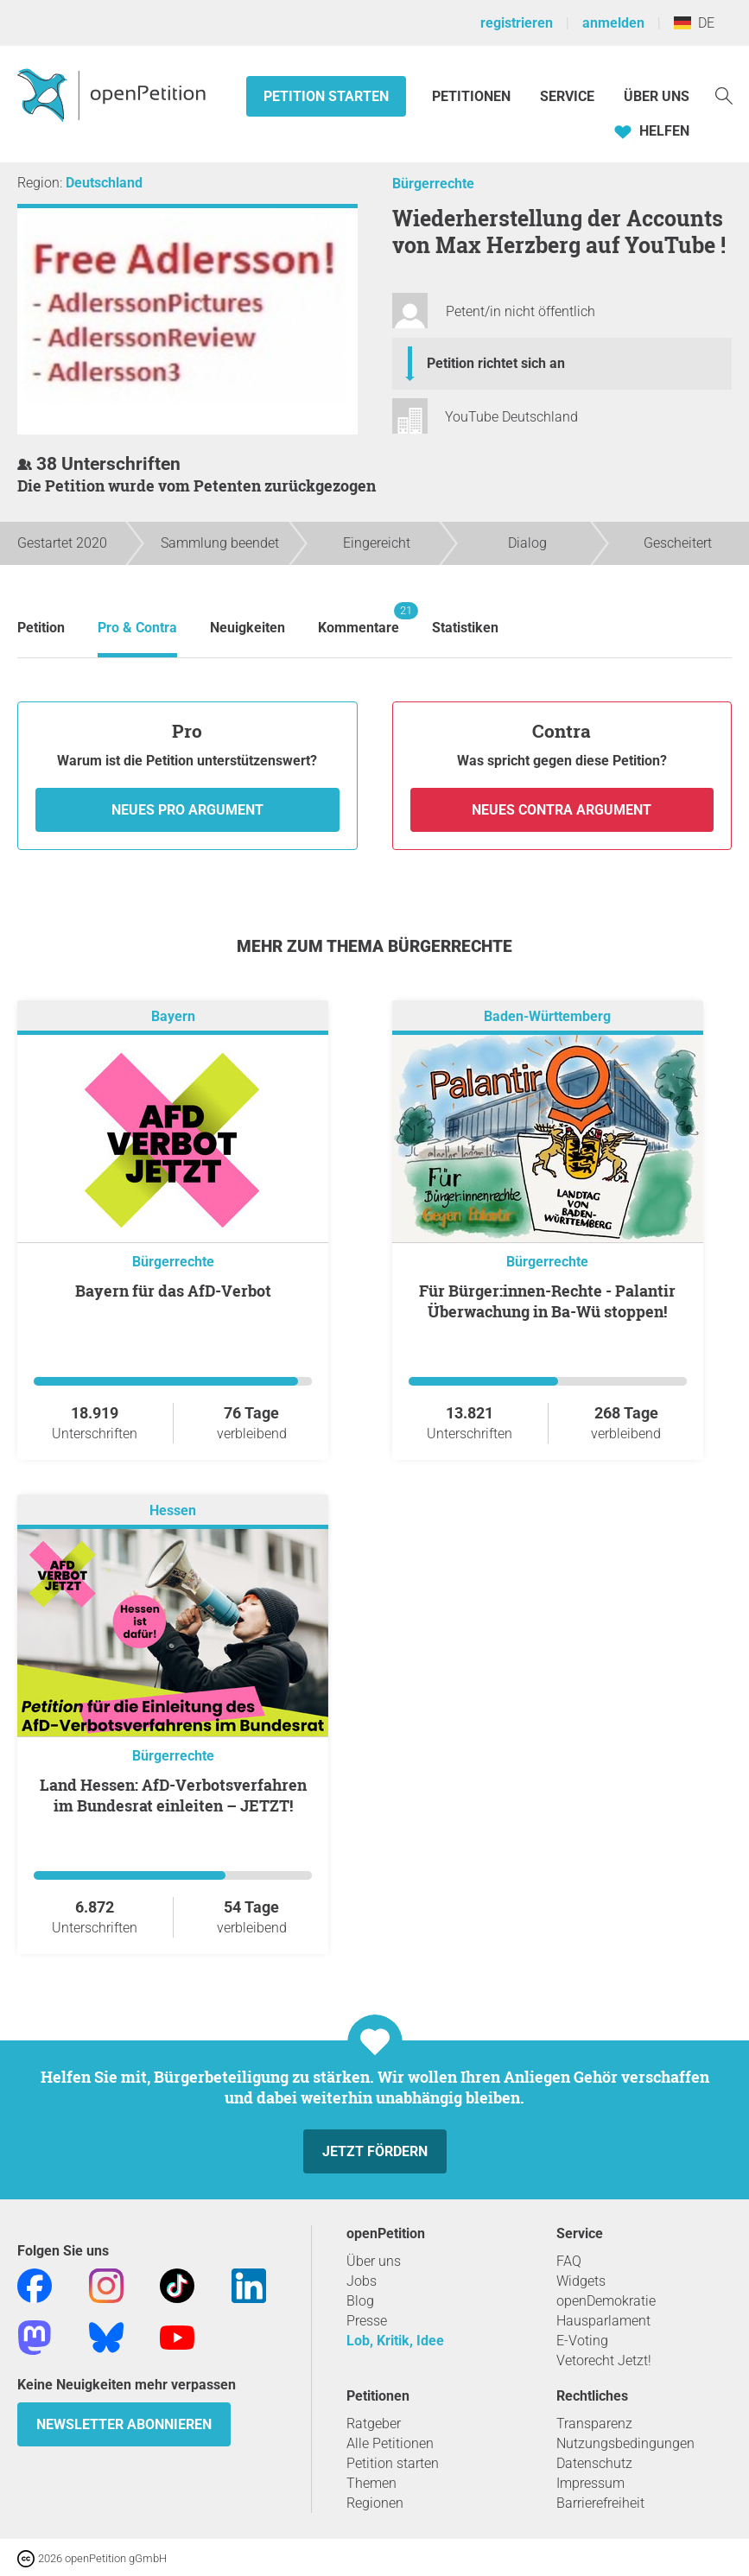 The height and width of the screenshot is (2576, 749). What do you see at coordinates (124, 2424) in the screenshot?
I see `Newsletter abonnieren` at bounding box center [124, 2424].